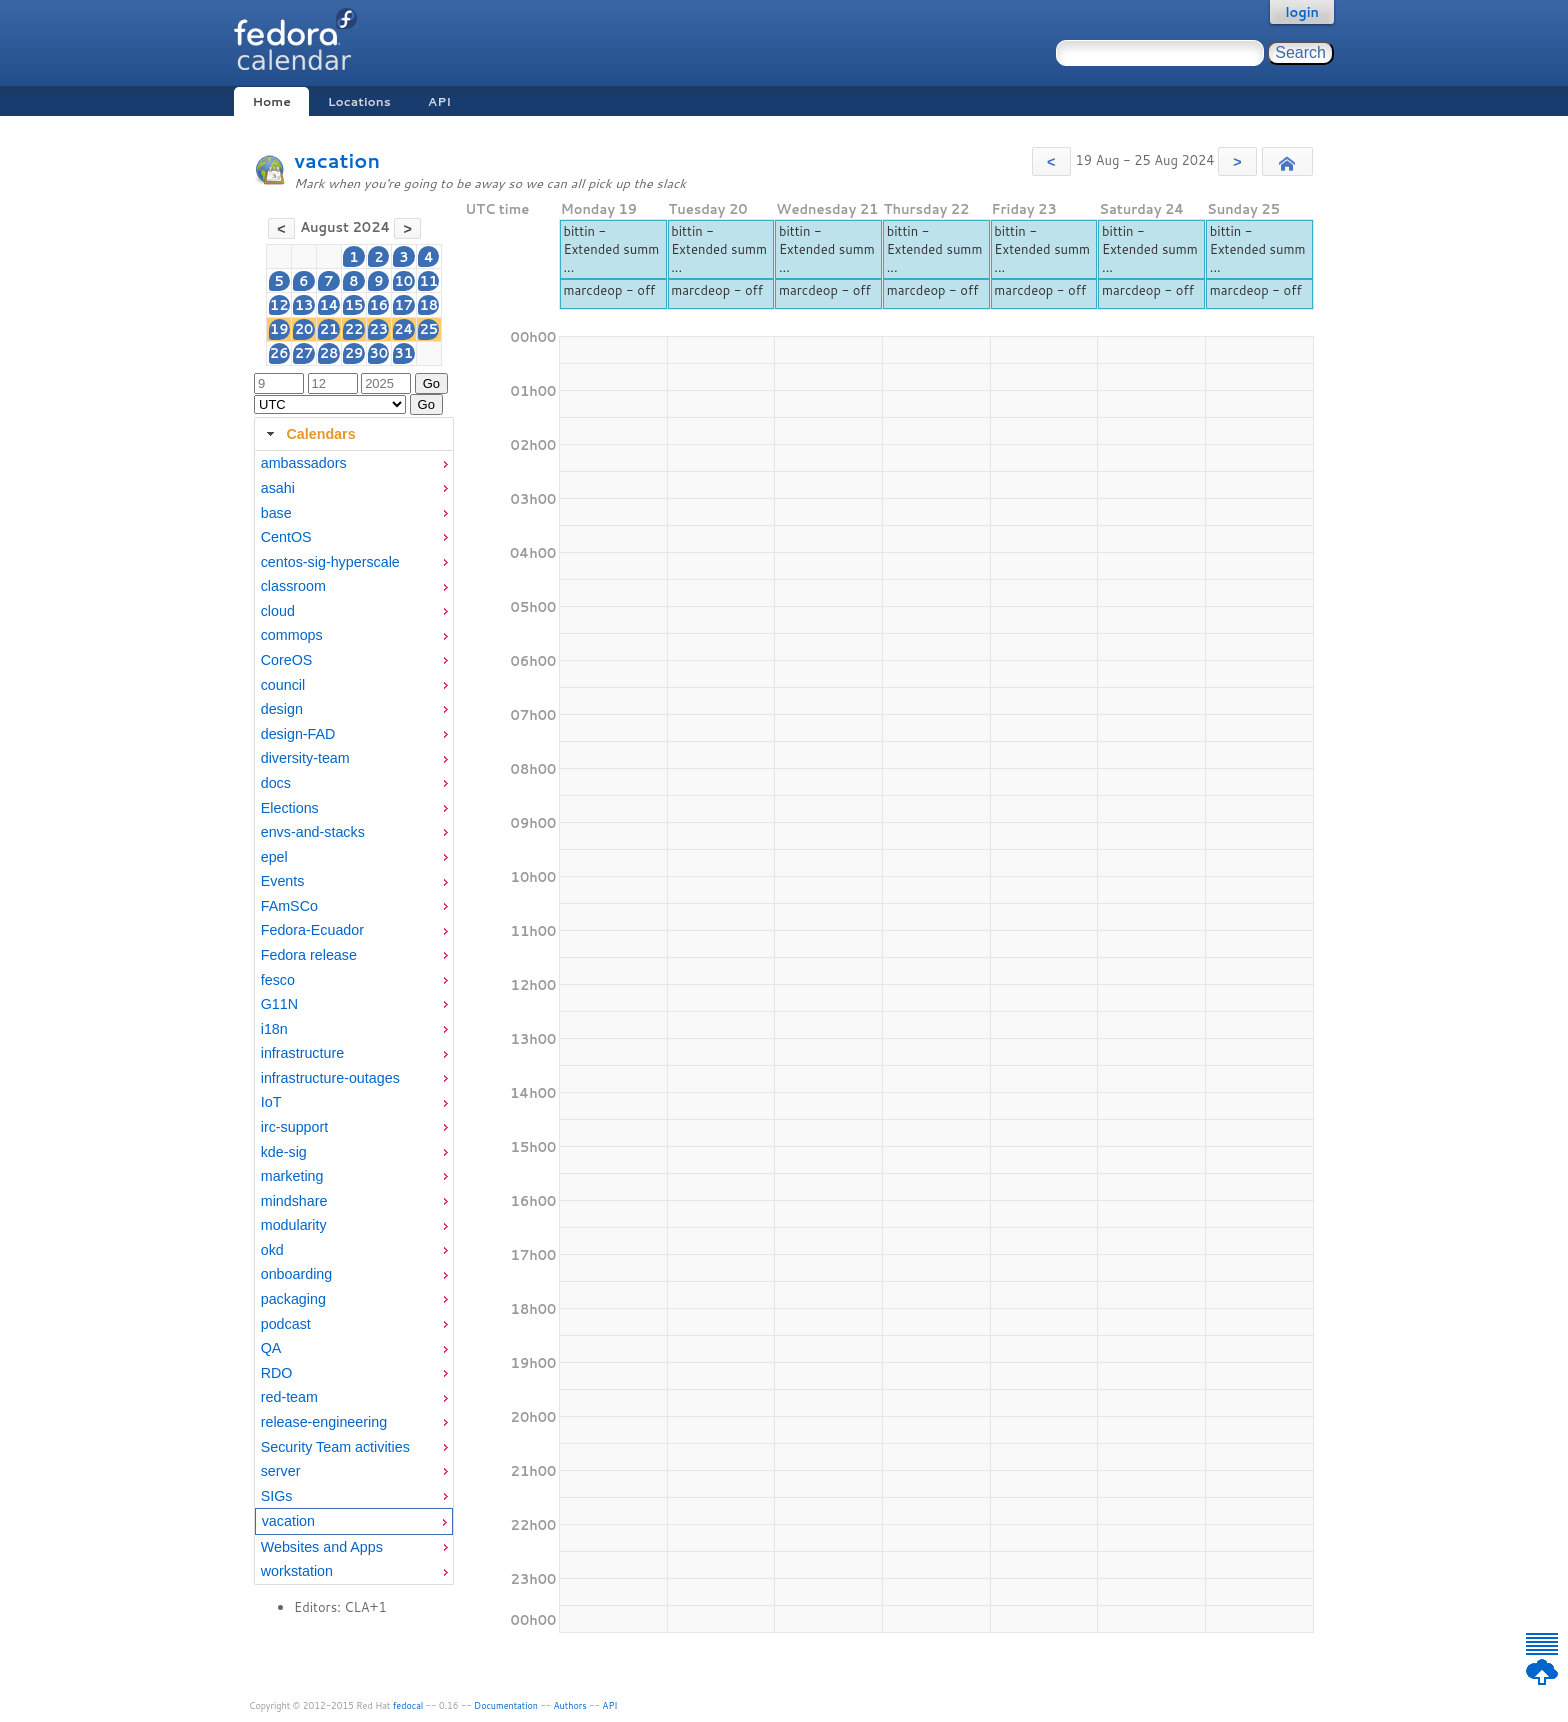 This screenshot has width=1568, height=1722. Describe the element at coordinates (274, 1029) in the screenshot. I see `i18n` at that location.